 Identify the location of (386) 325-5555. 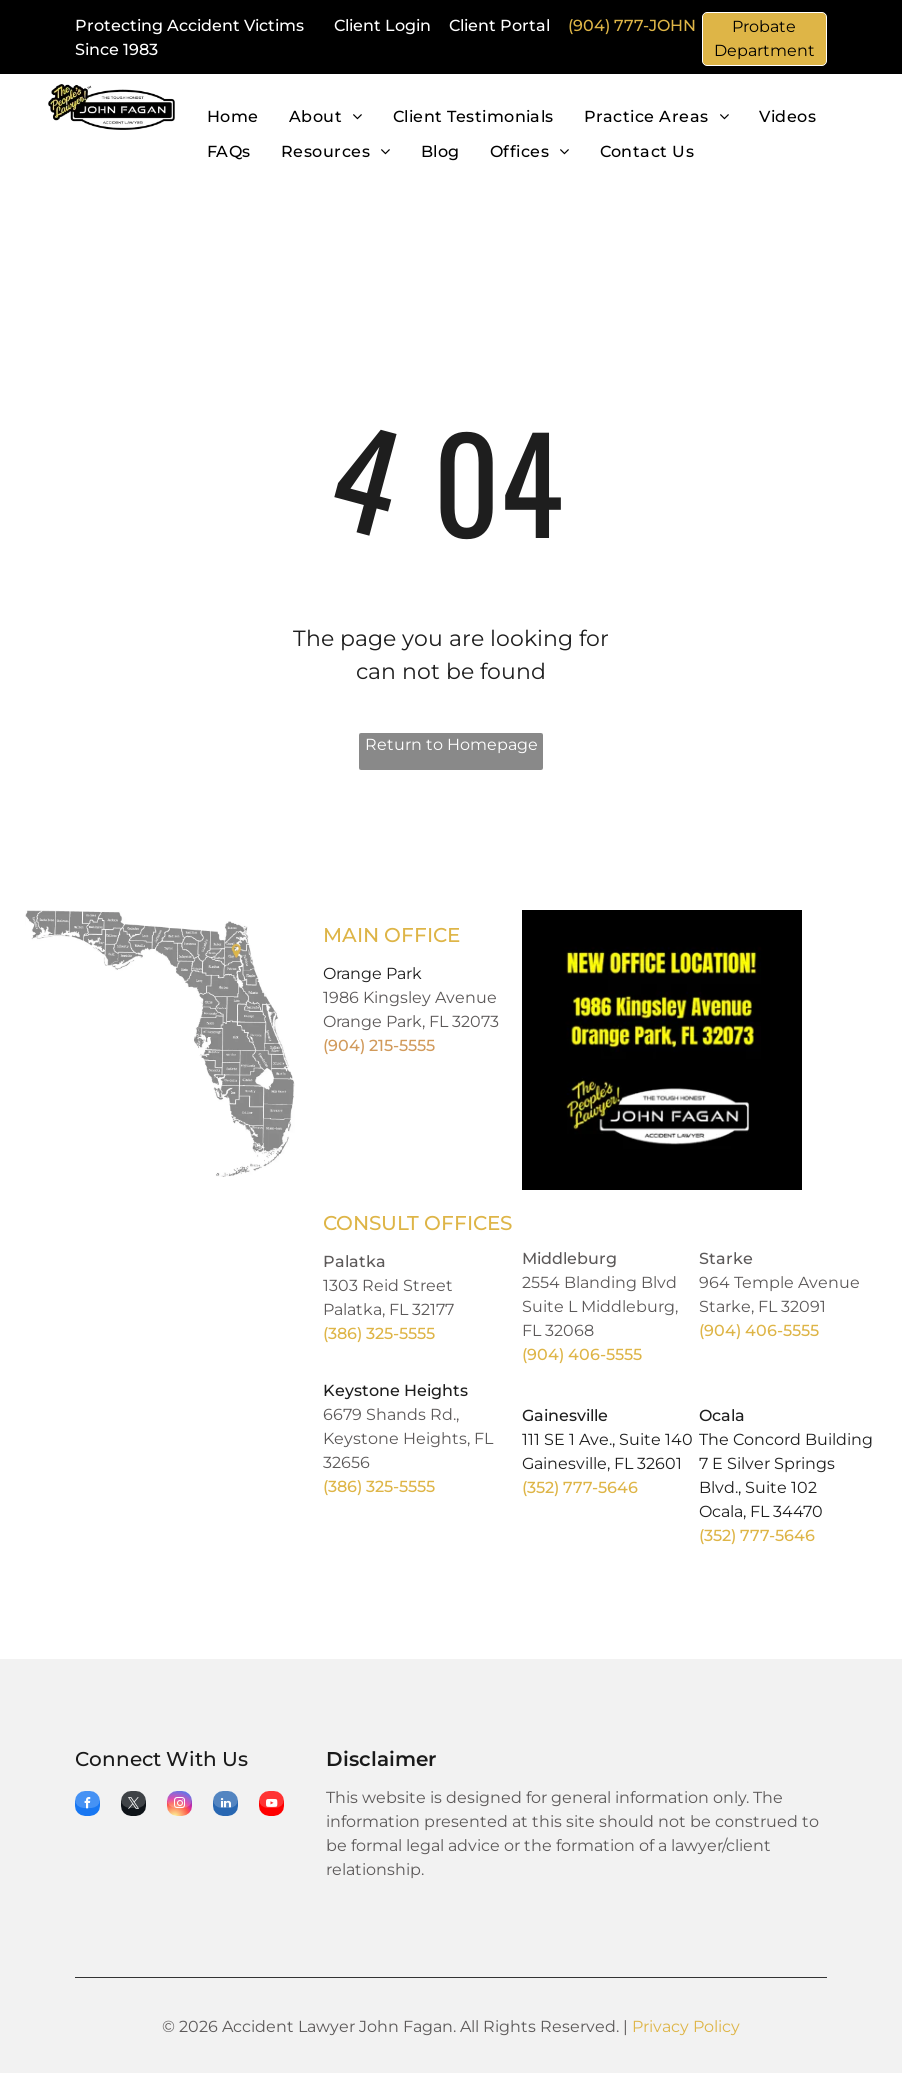
(379, 1333).